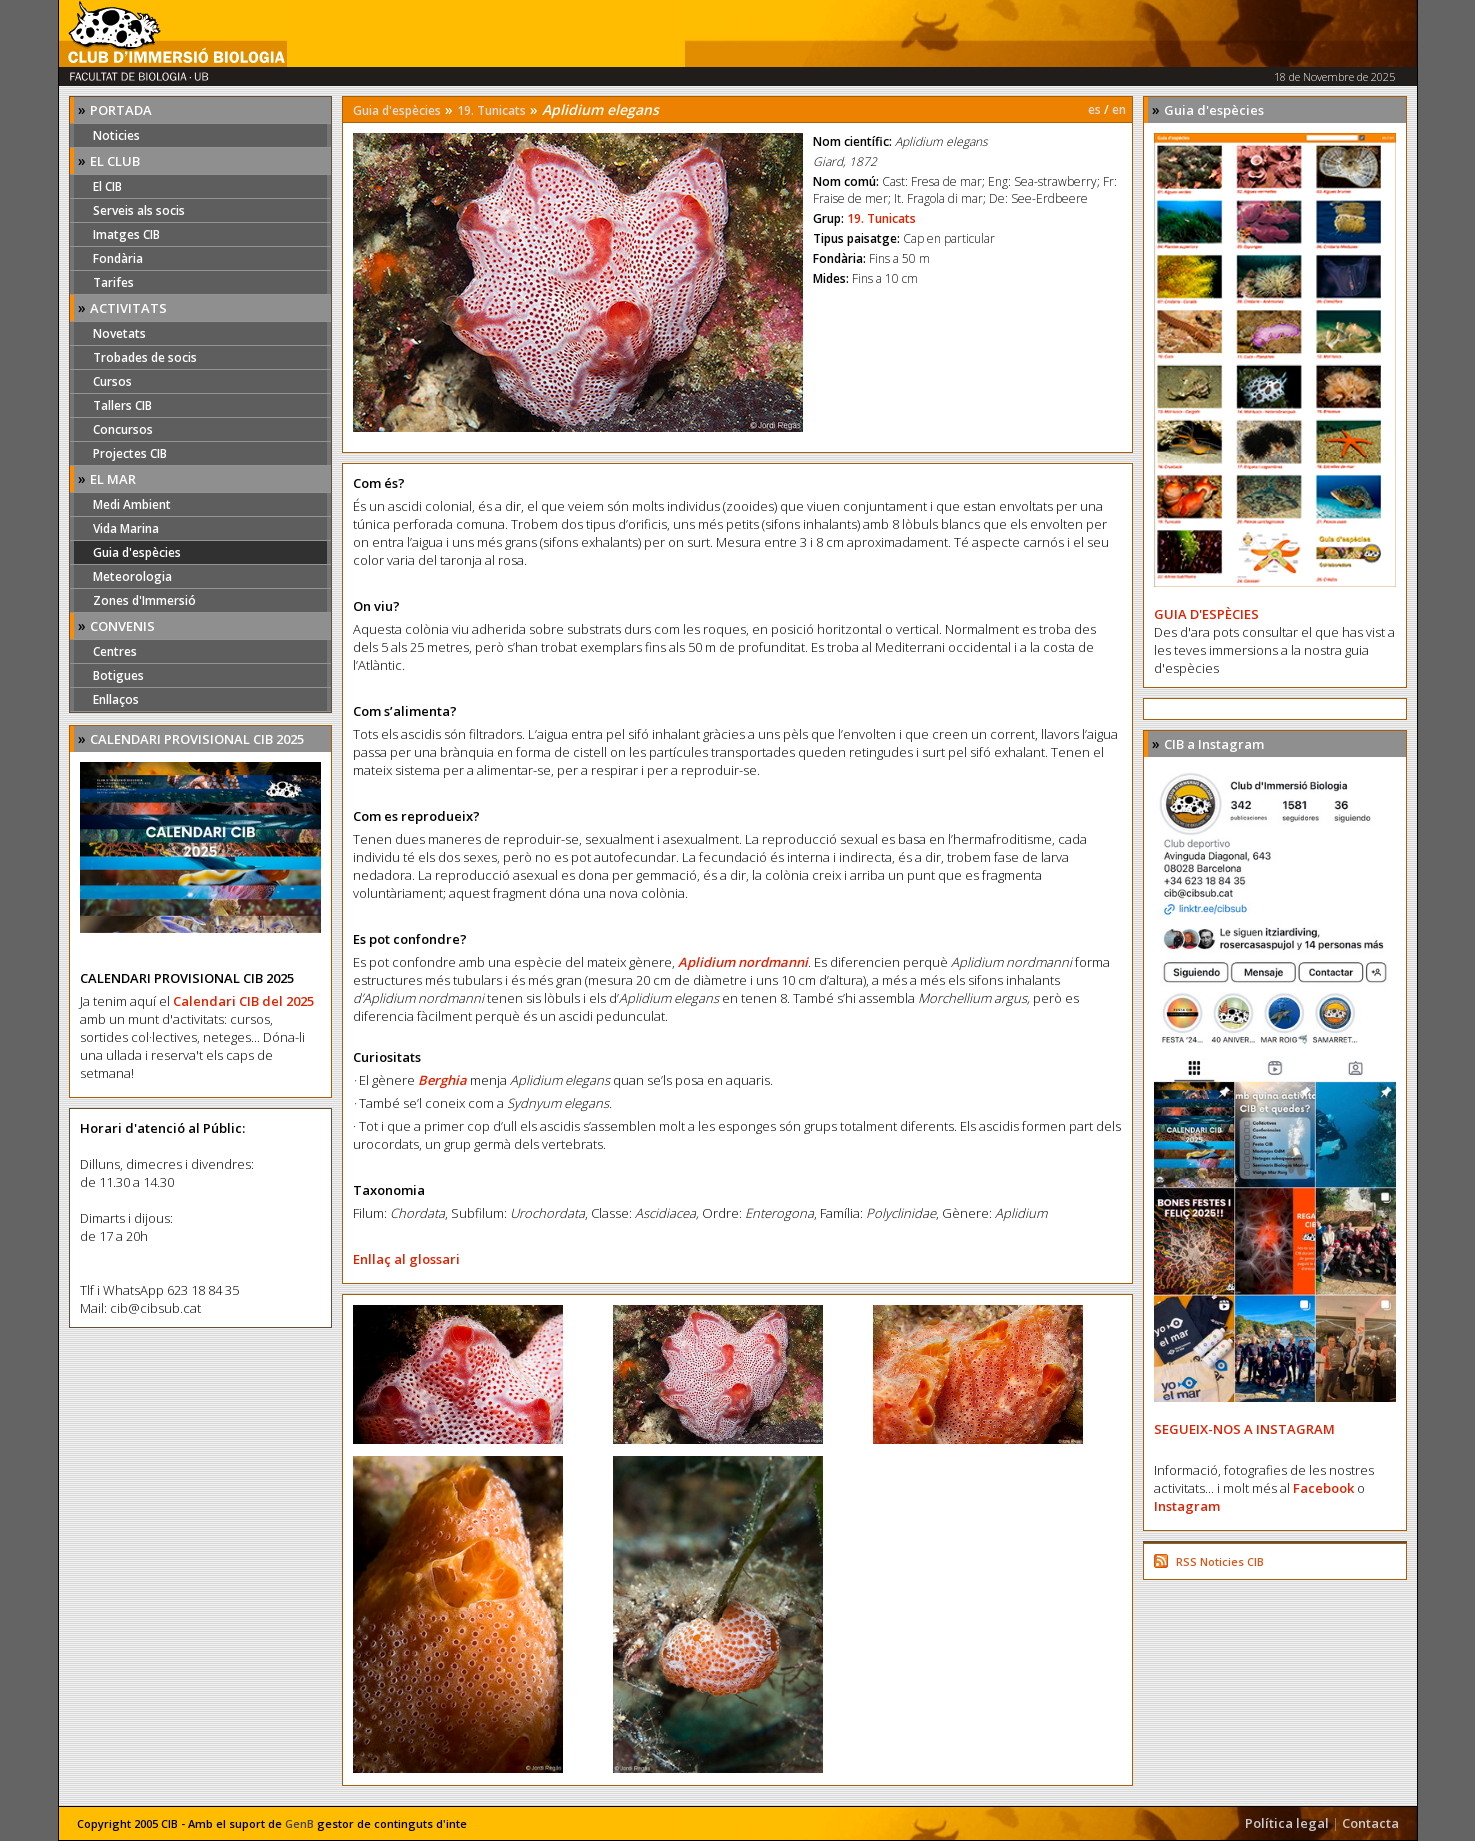 This screenshot has height=1841, width=1475. I want to click on Vida Marina, so click(126, 528).